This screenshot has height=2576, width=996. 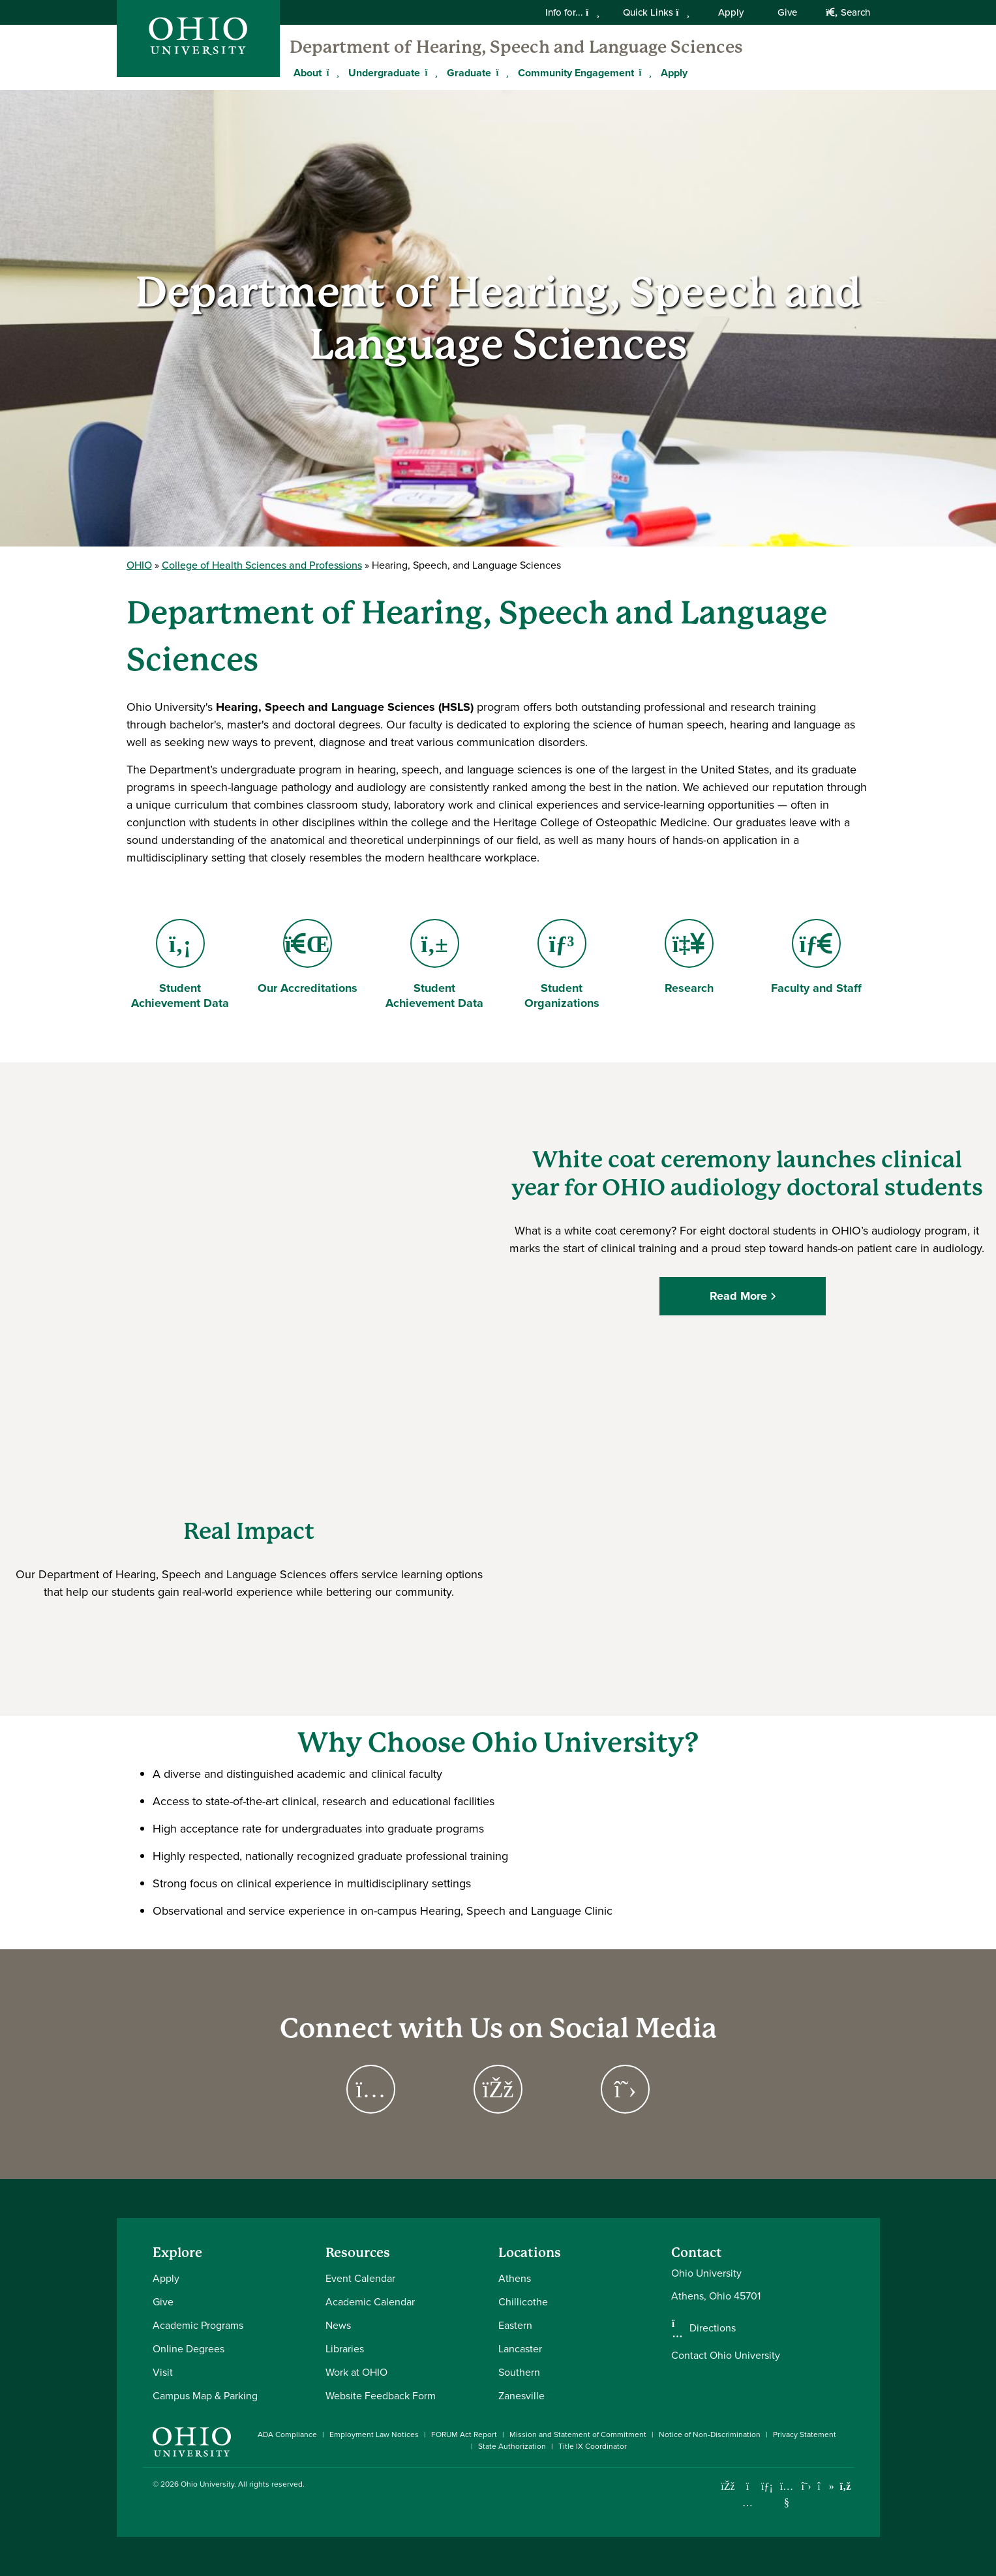 I want to click on Give, so click(x=787, y=12).